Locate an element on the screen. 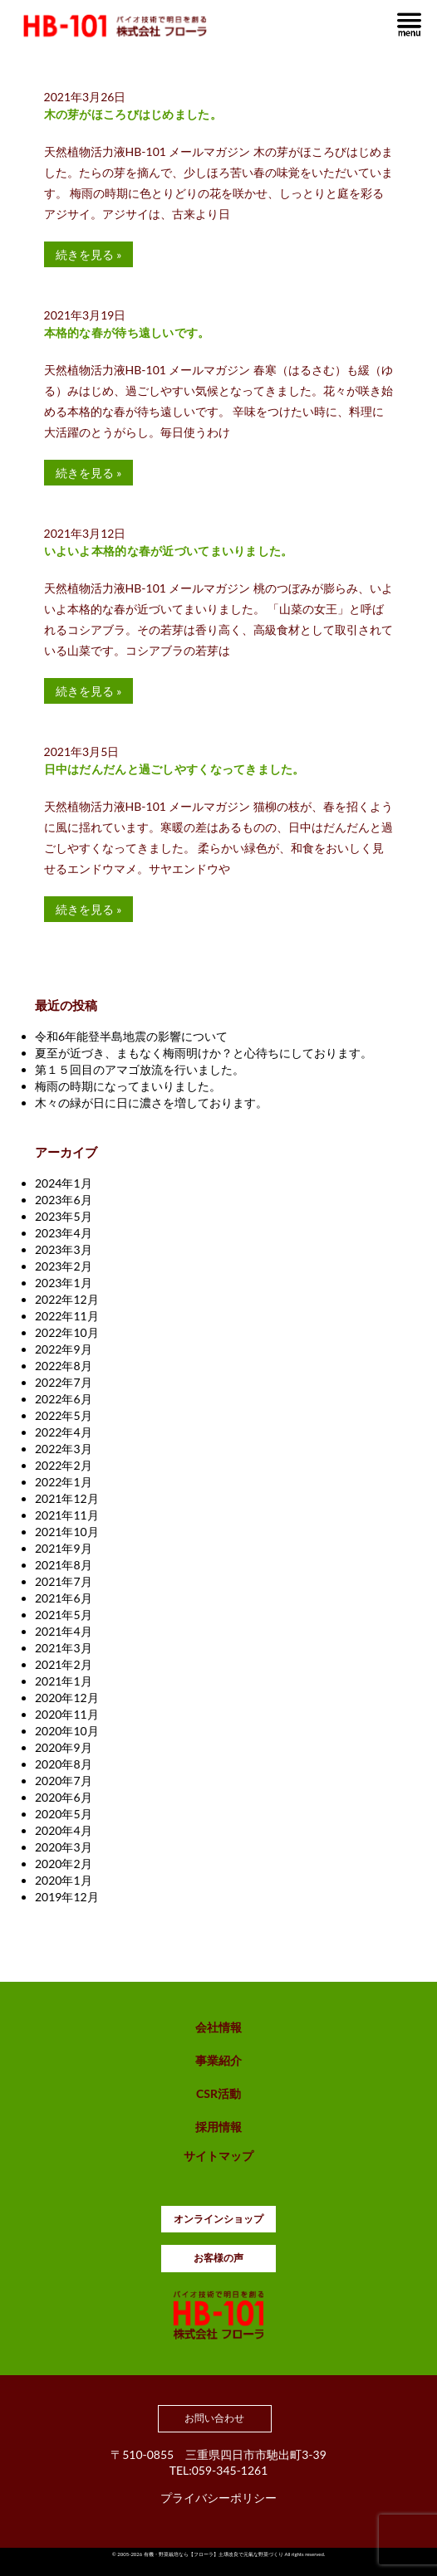 The height and width of the screenshot is (2576, 437). 2021年1月 is located at coordinates (63, 1681).